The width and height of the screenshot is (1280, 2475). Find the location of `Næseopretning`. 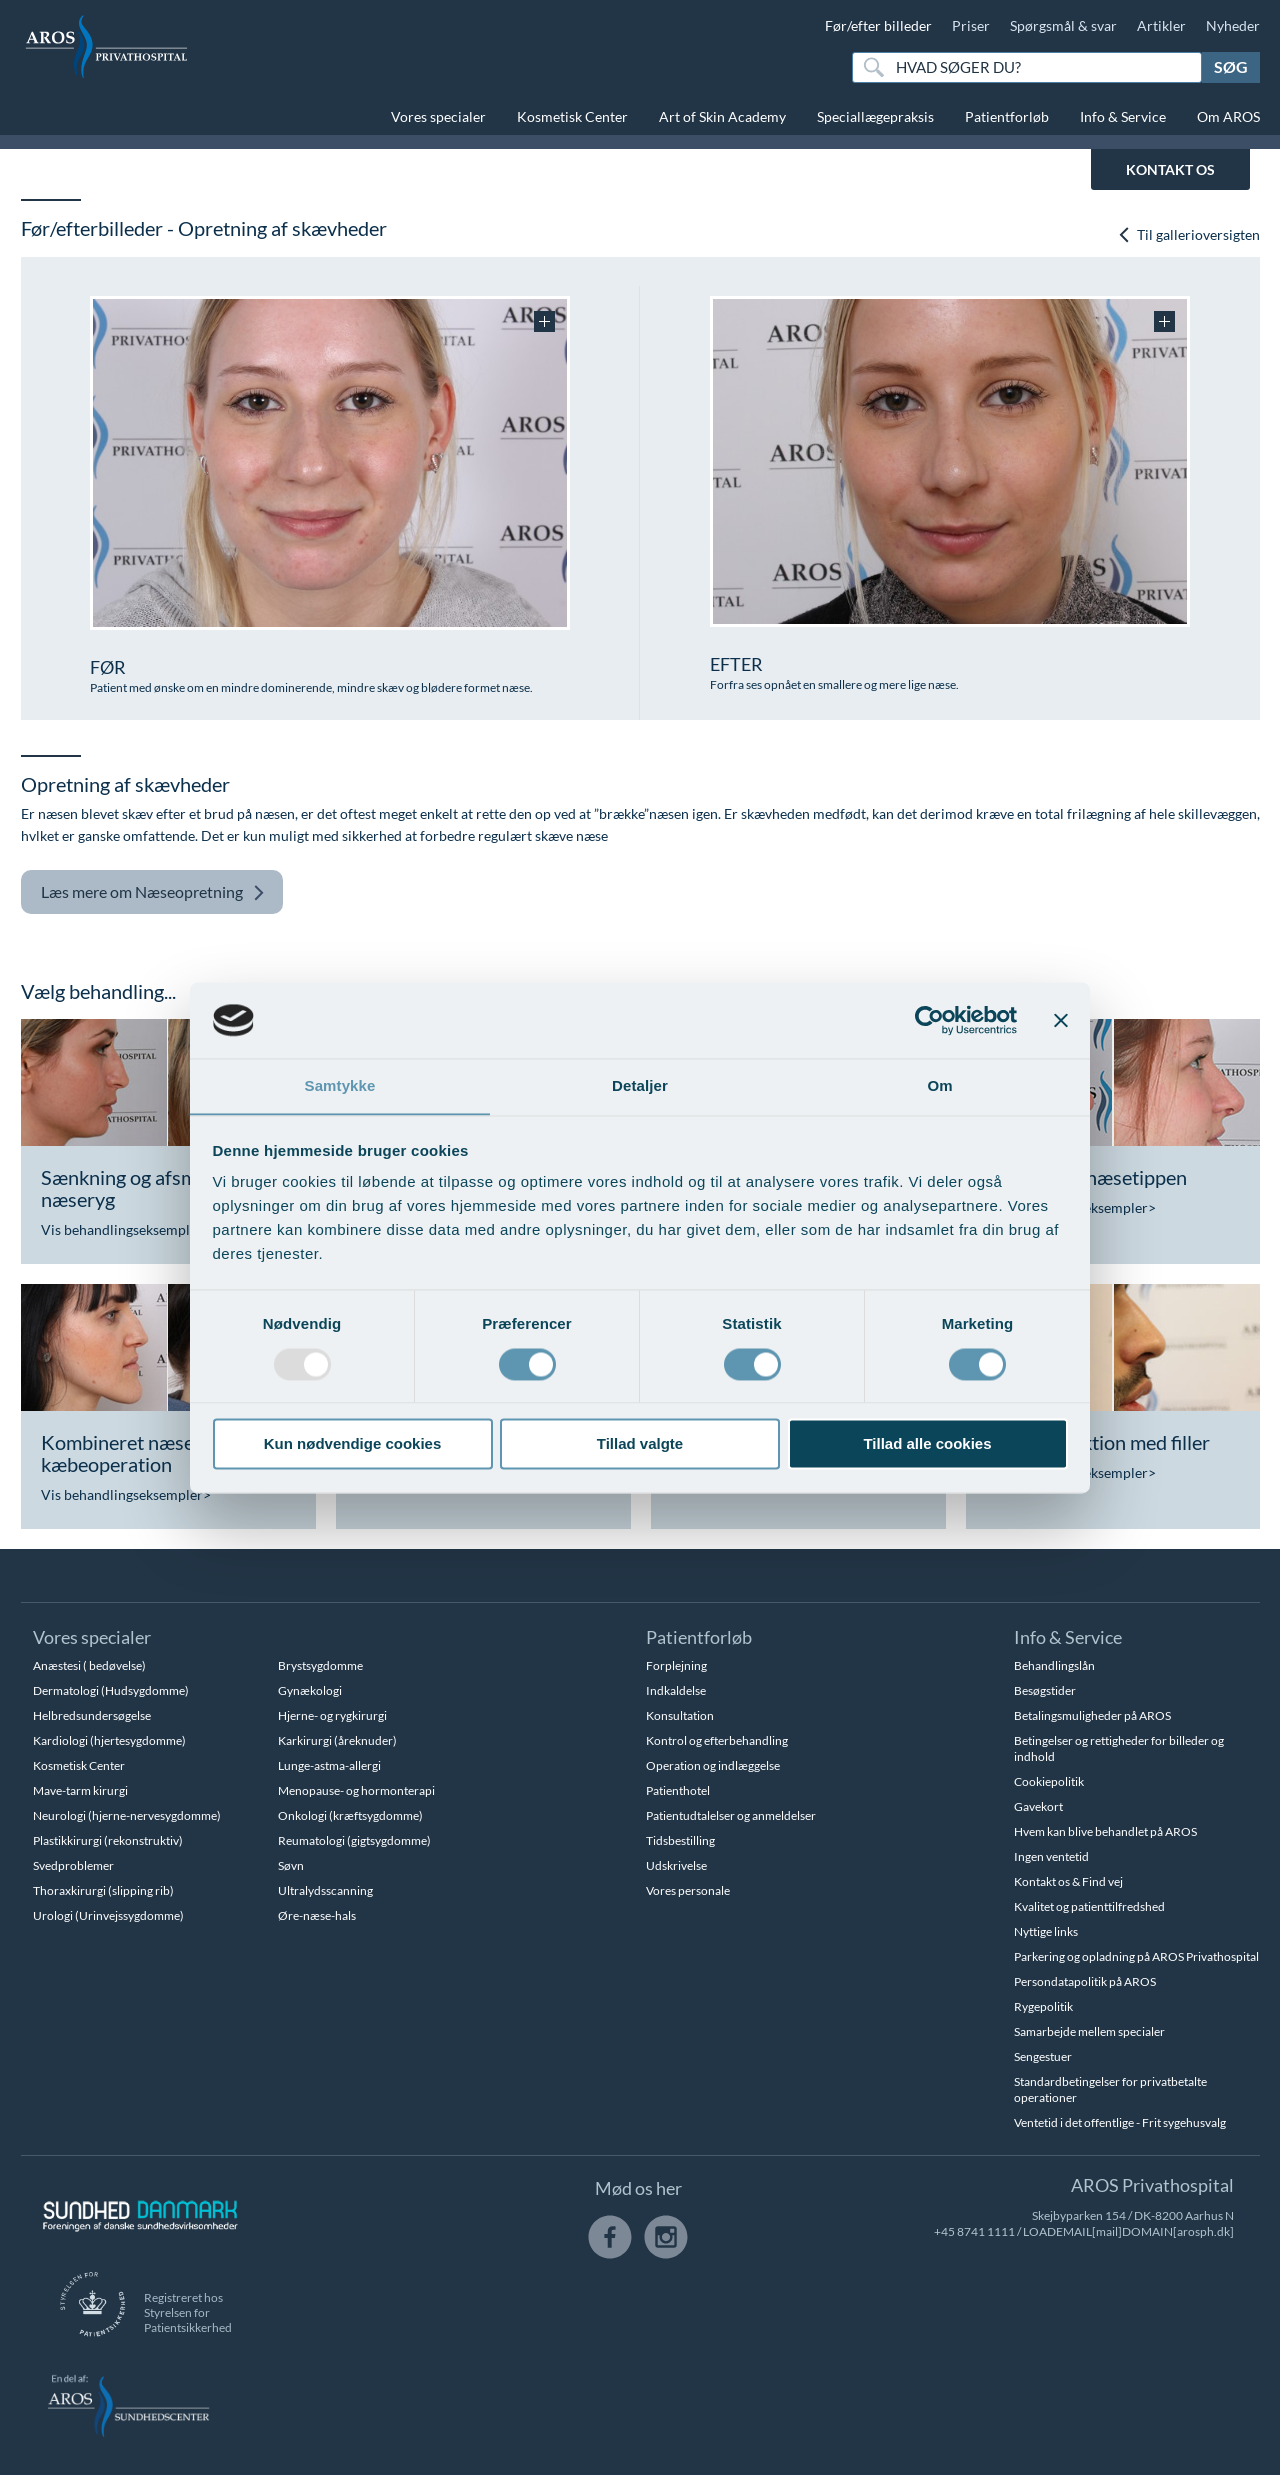

Næseopretning is located at coordinates (153, 892).